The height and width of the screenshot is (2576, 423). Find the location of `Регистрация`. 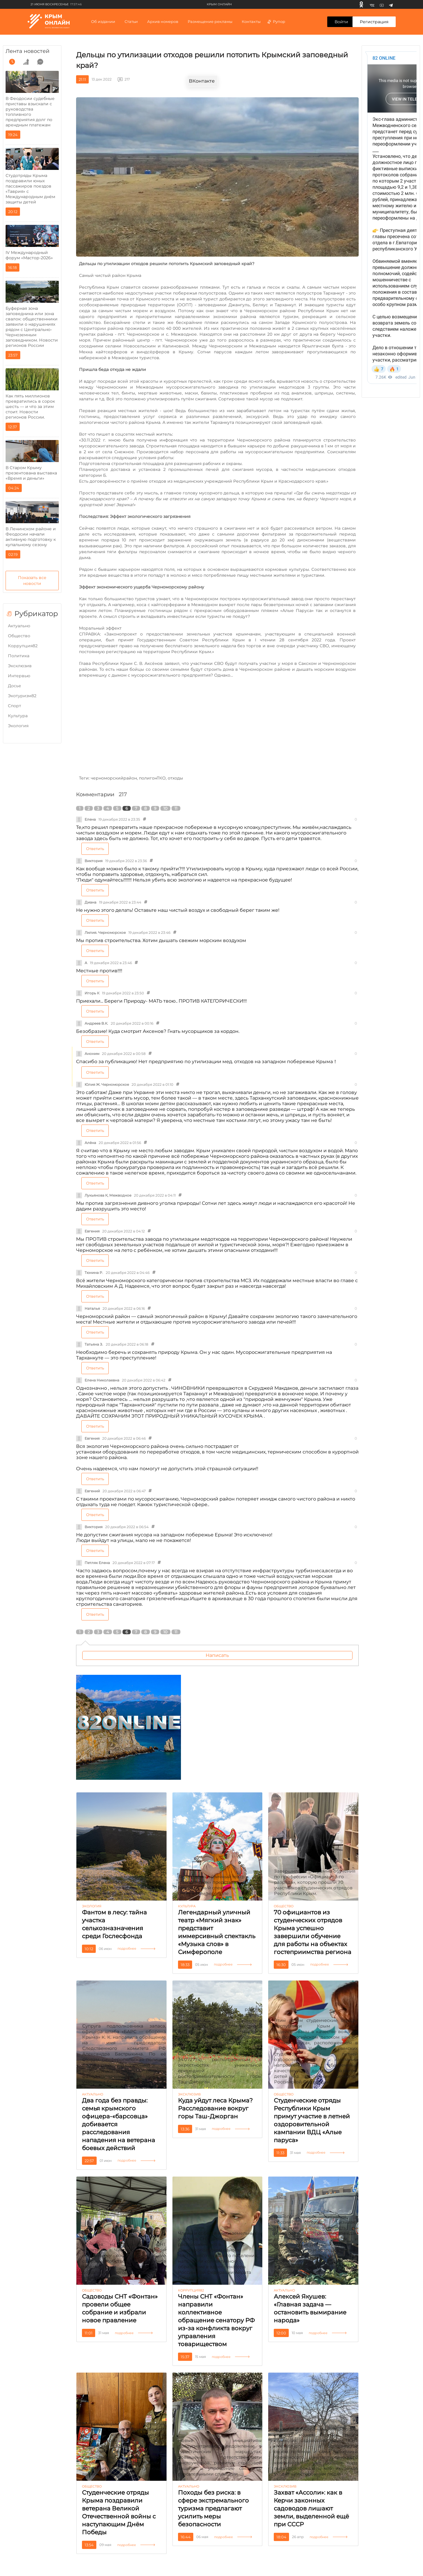

Регистрация is located at coordinates (374, 21).